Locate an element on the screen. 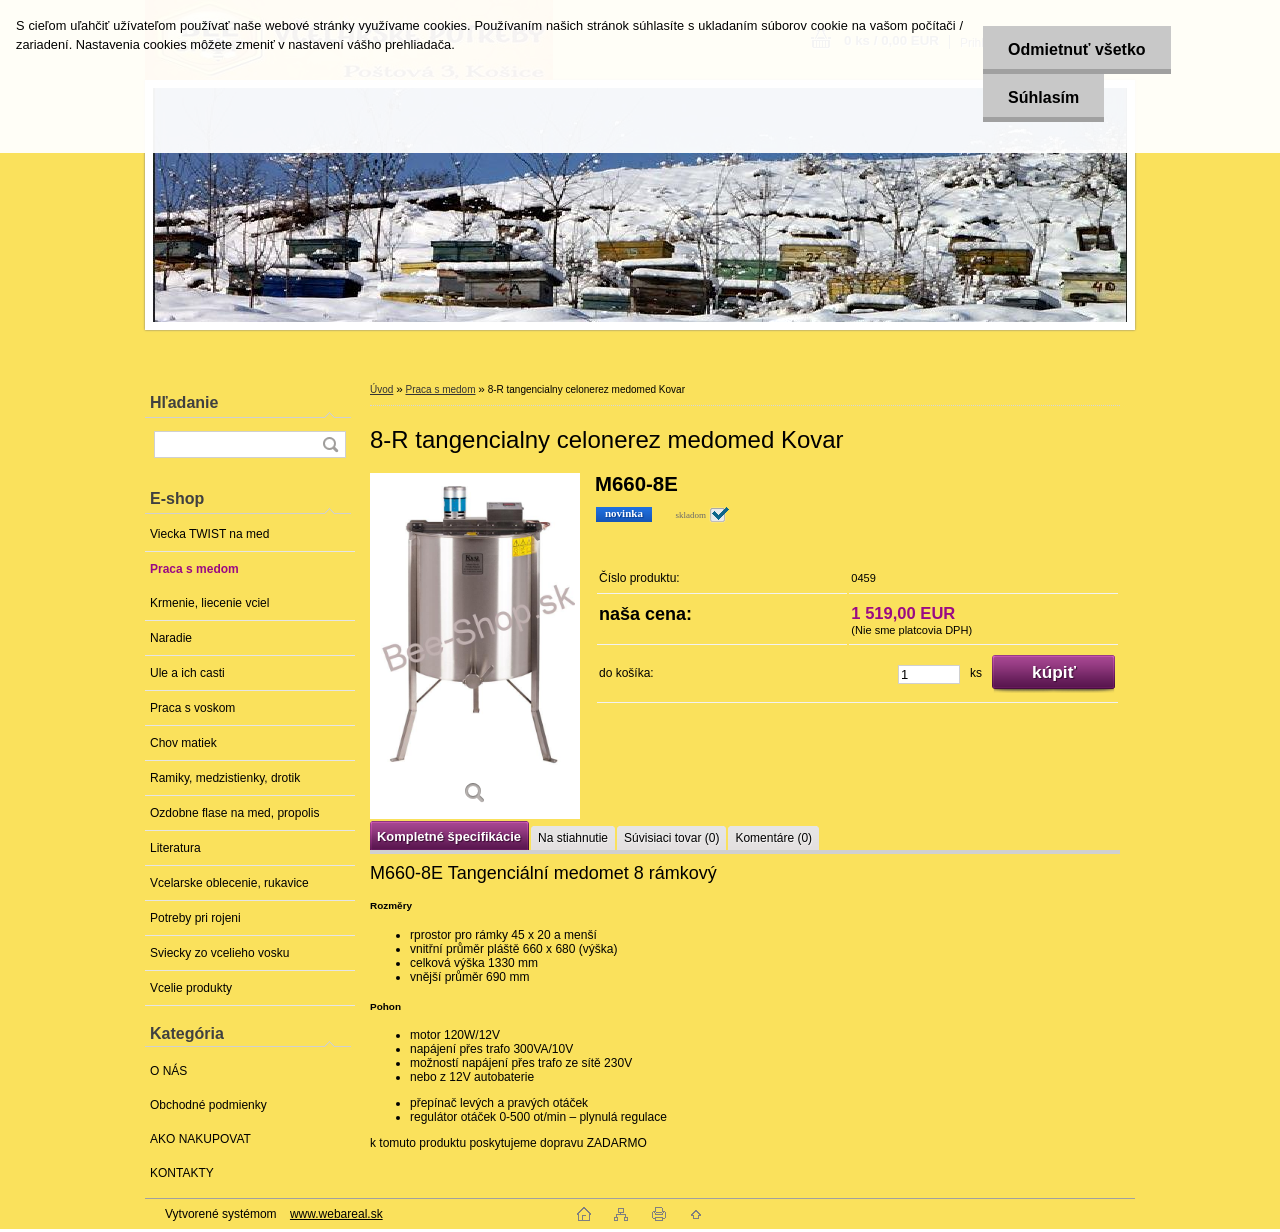  www.webareal.sk is located at coordinates (336, 1214).